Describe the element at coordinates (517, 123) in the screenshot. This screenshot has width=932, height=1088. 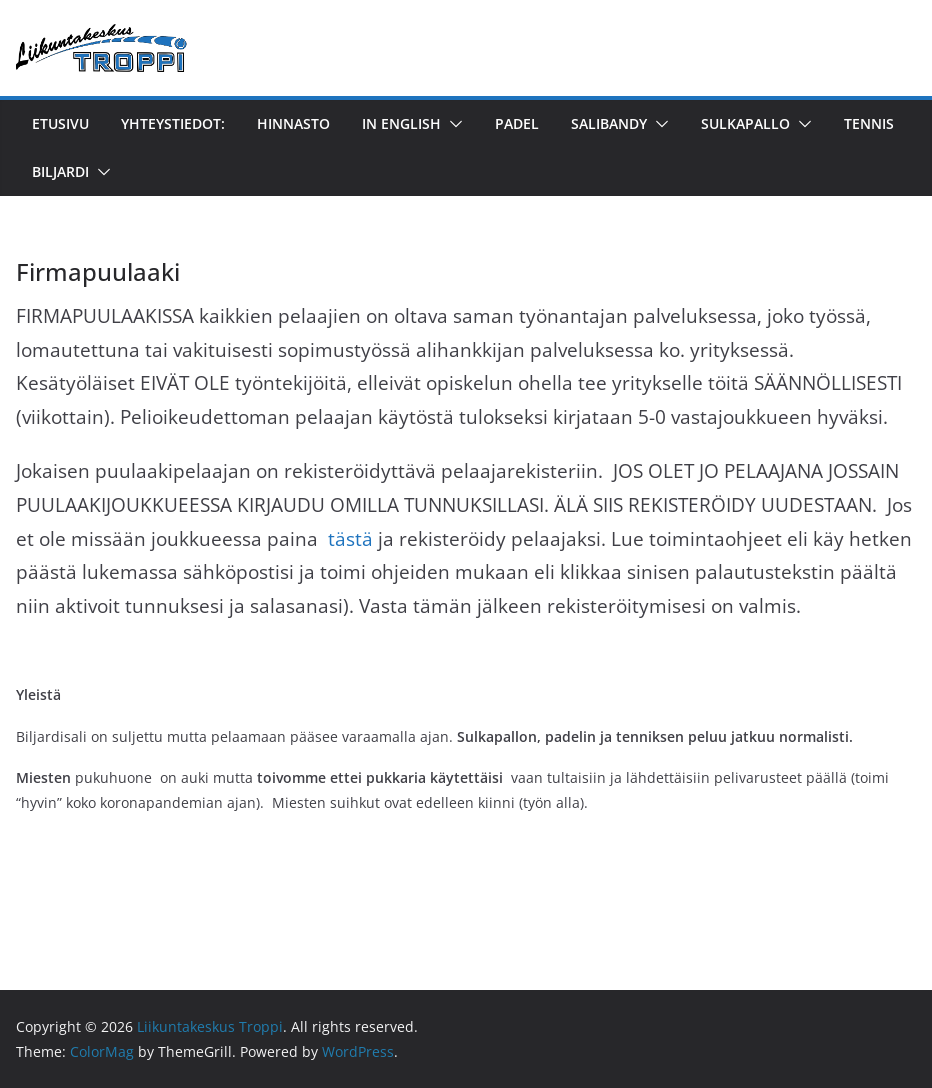
I see `Padel` at that location.